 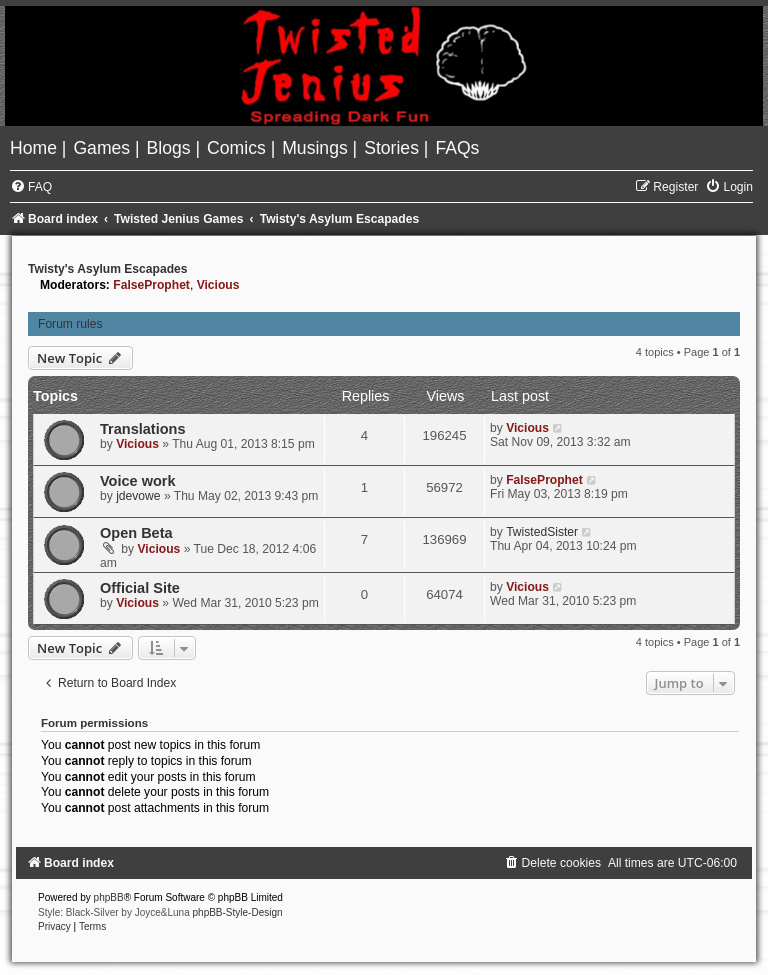 What do you see at coordinates (36, 148) in the screenshot?
I see `[menuitem]` at bounding box center [36, 148].